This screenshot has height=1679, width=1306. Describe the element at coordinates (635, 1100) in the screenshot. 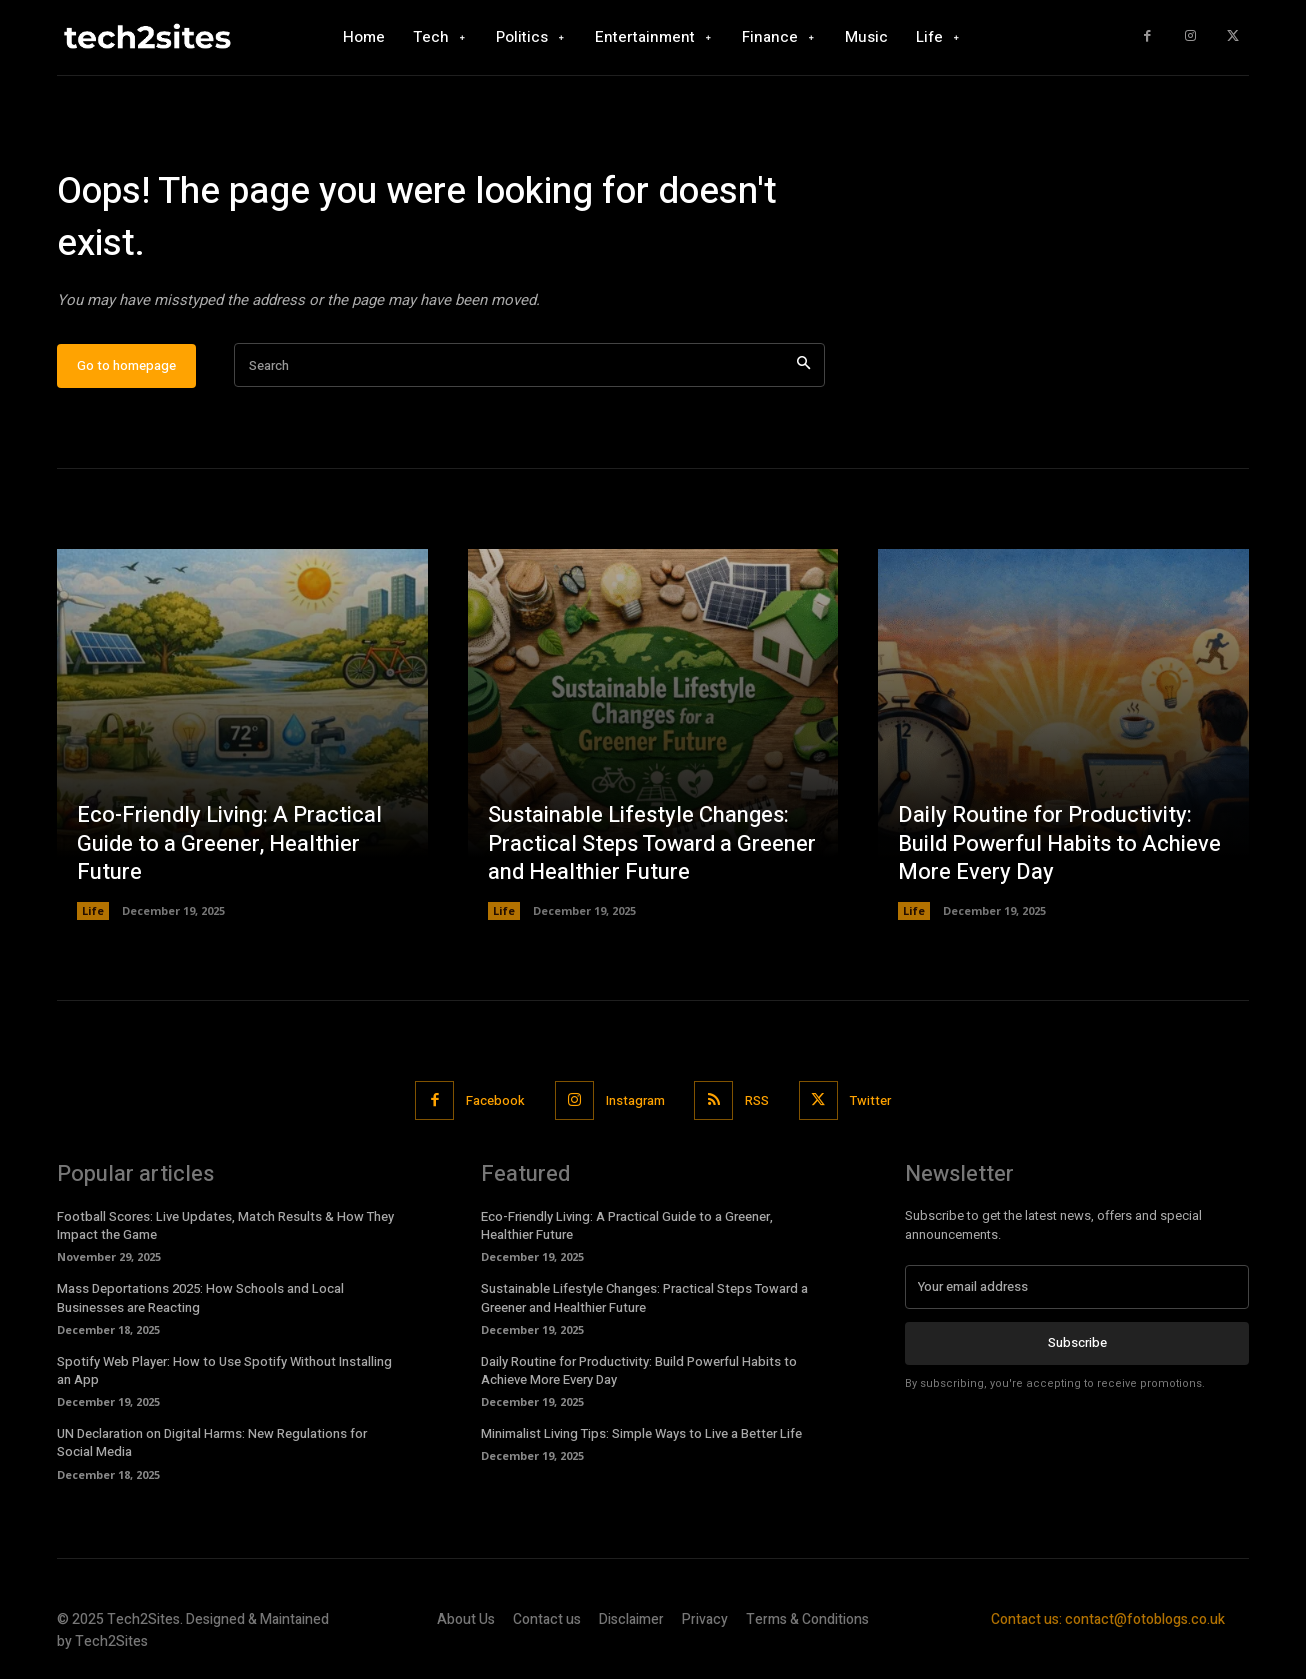

I see `Instagram` at that location.